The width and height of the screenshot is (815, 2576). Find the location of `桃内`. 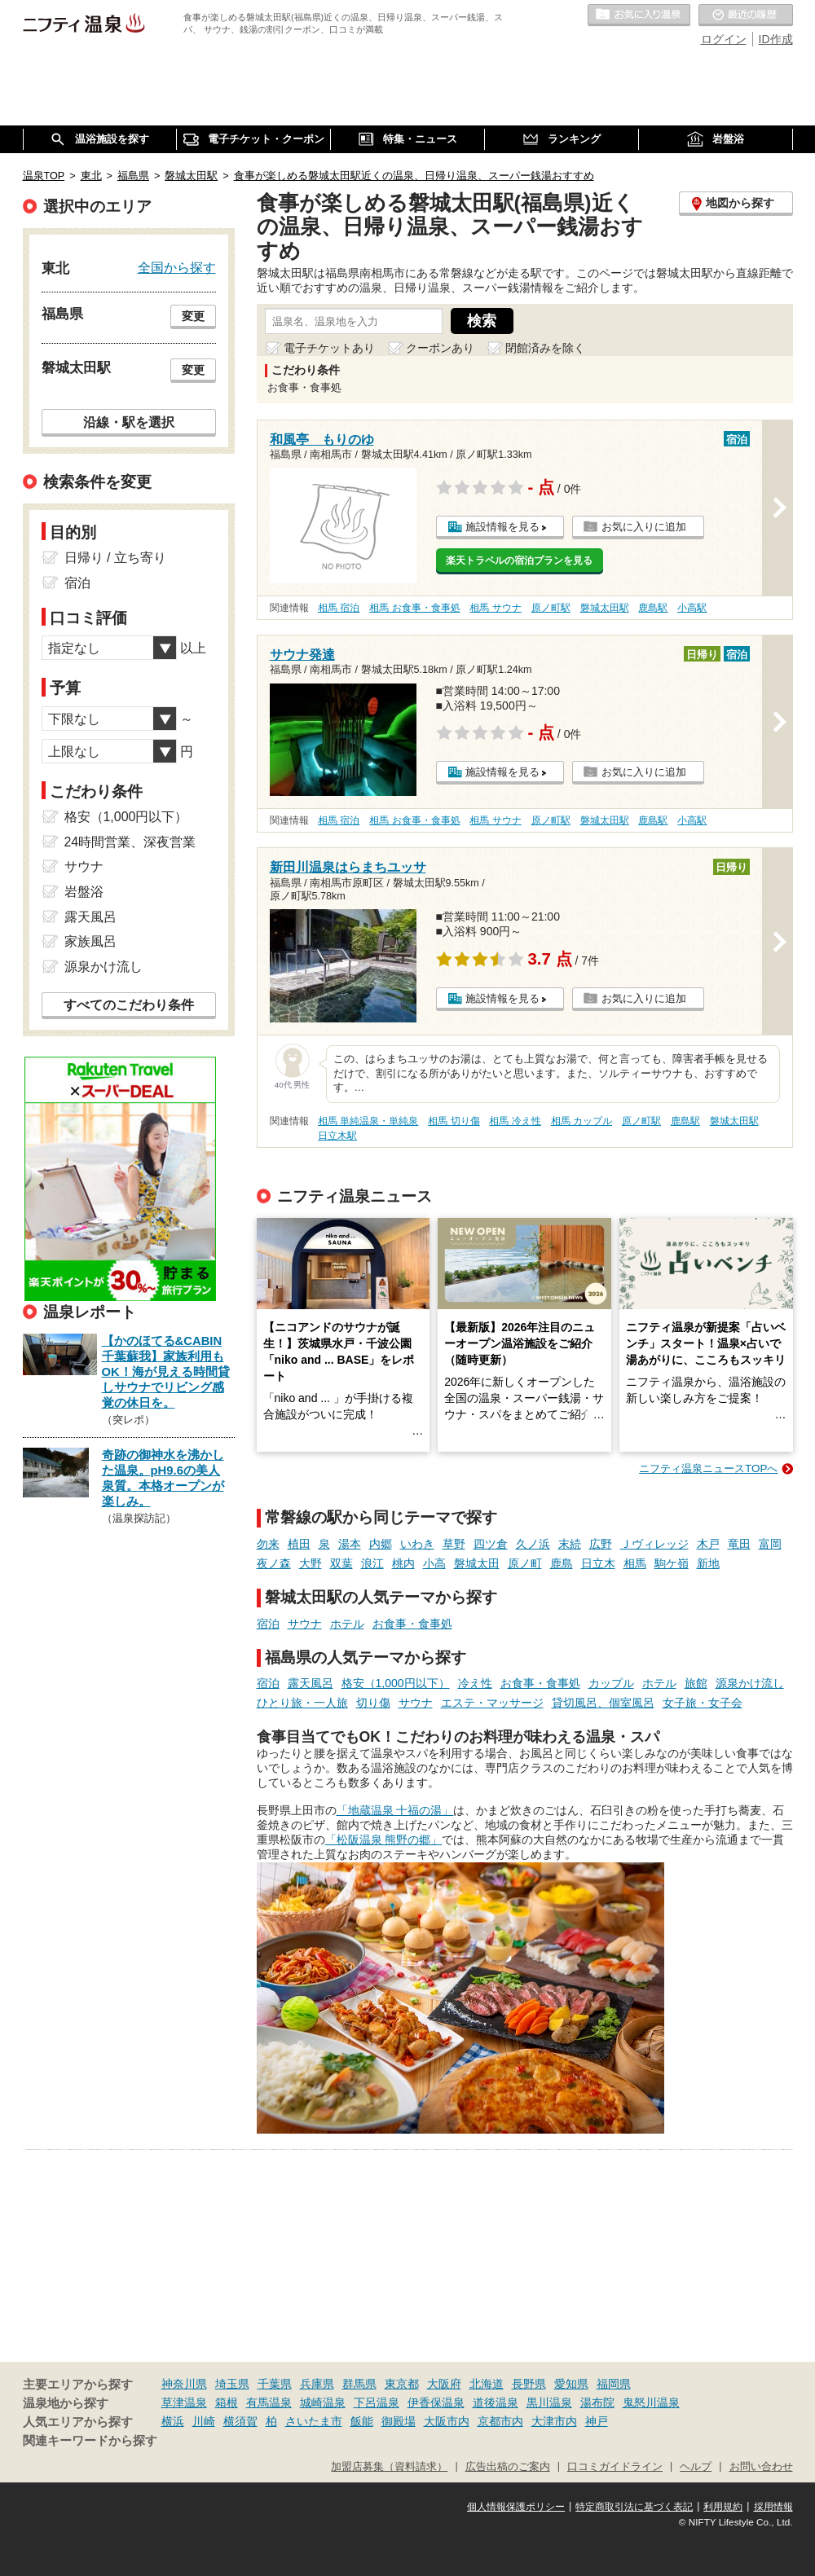

桃内 is located at coordinates (403, 1563).